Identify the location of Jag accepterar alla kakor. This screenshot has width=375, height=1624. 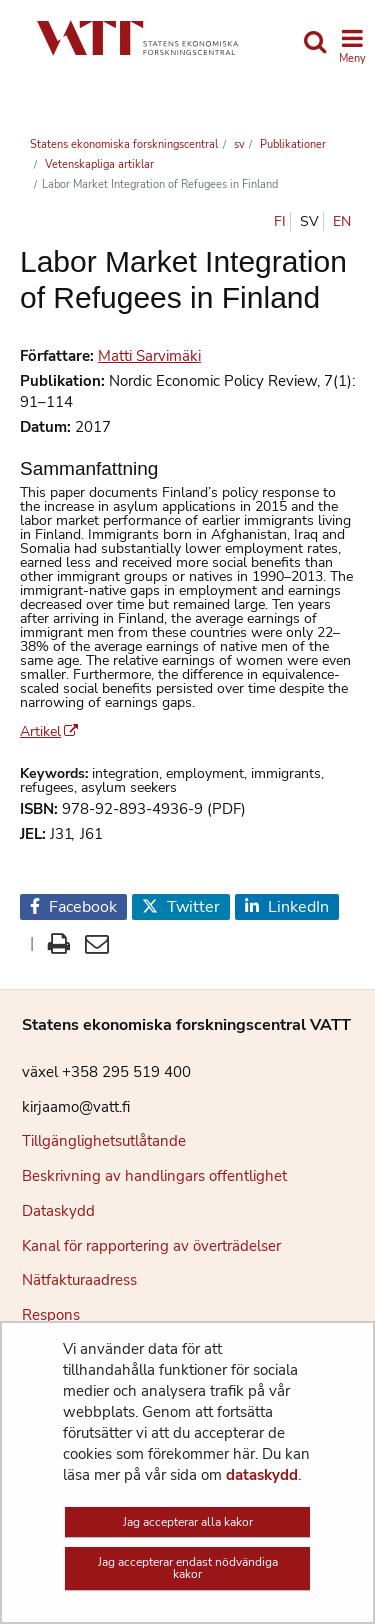
(188, 1522).